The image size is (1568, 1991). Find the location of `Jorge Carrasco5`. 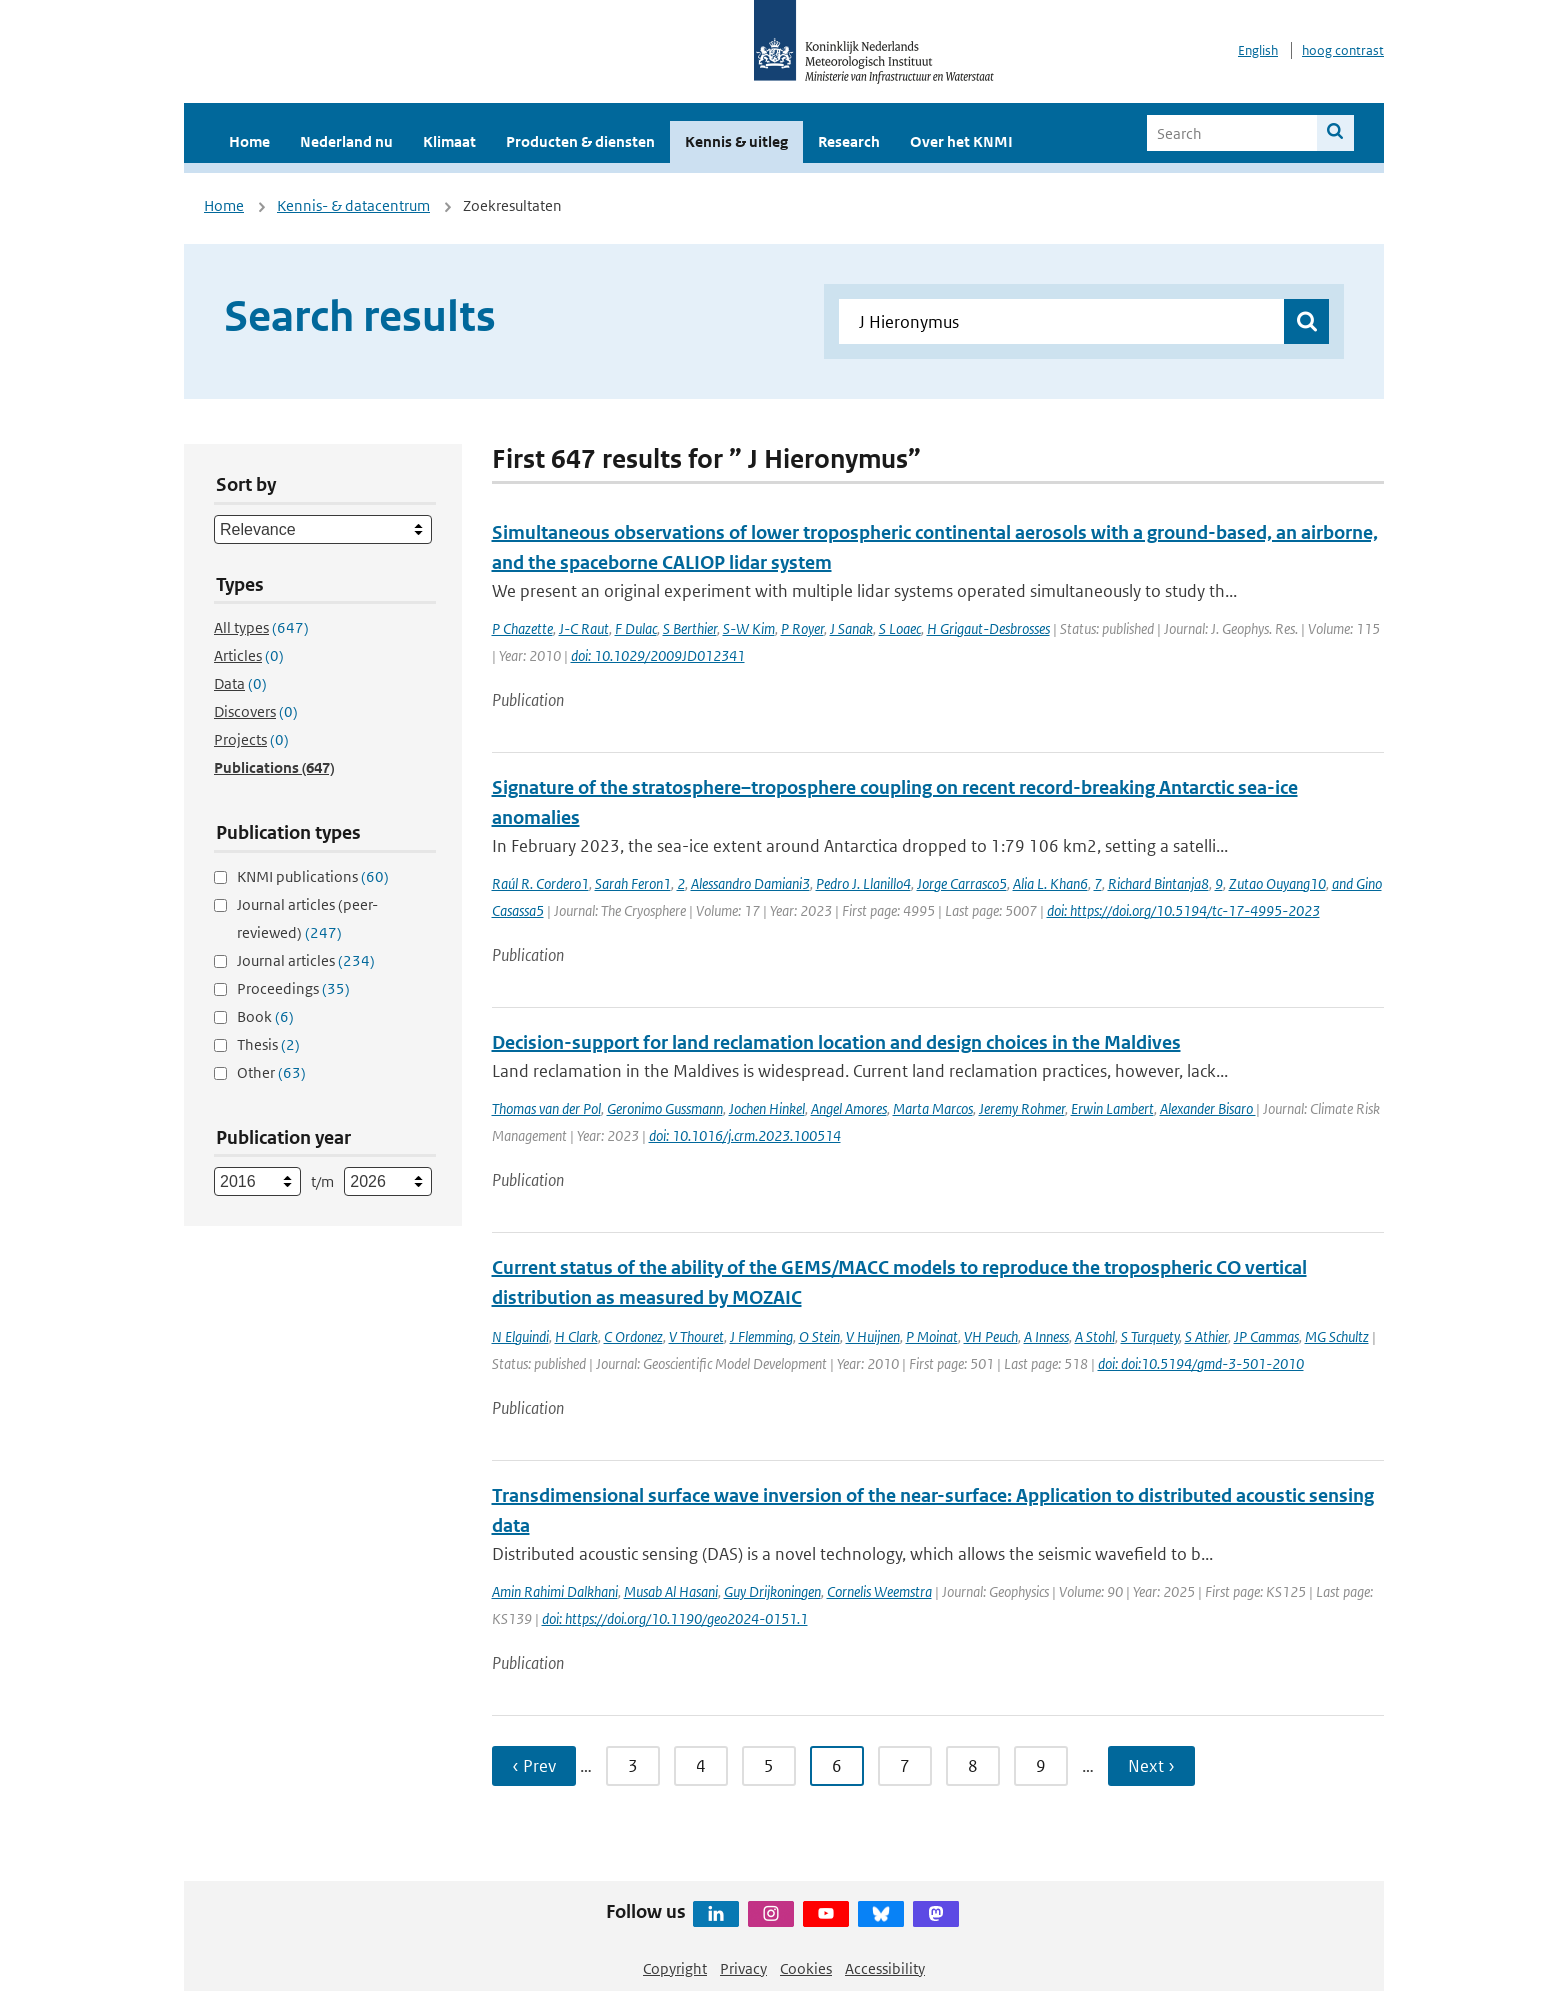

Jorge Carrasco5 is located at coordinates (962, 883).